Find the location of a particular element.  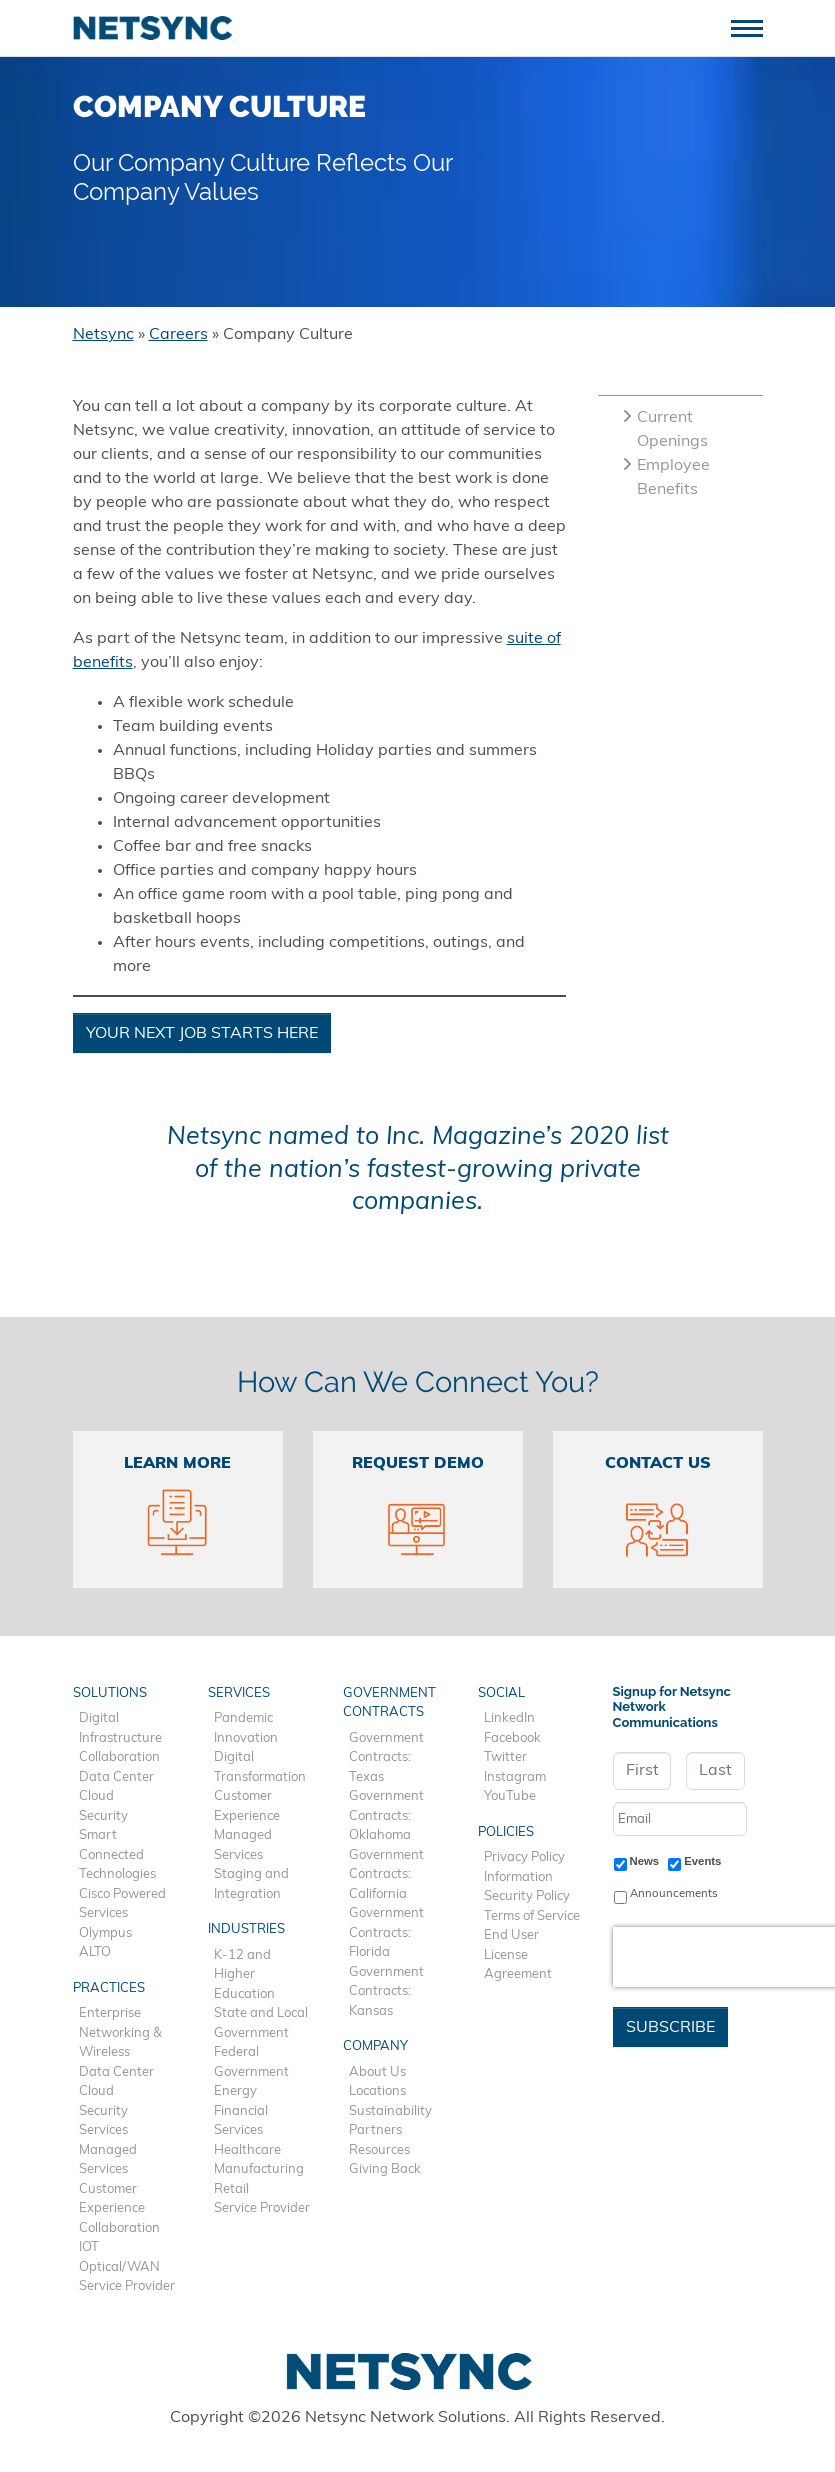

Social is located at coordinates (501, 1693).